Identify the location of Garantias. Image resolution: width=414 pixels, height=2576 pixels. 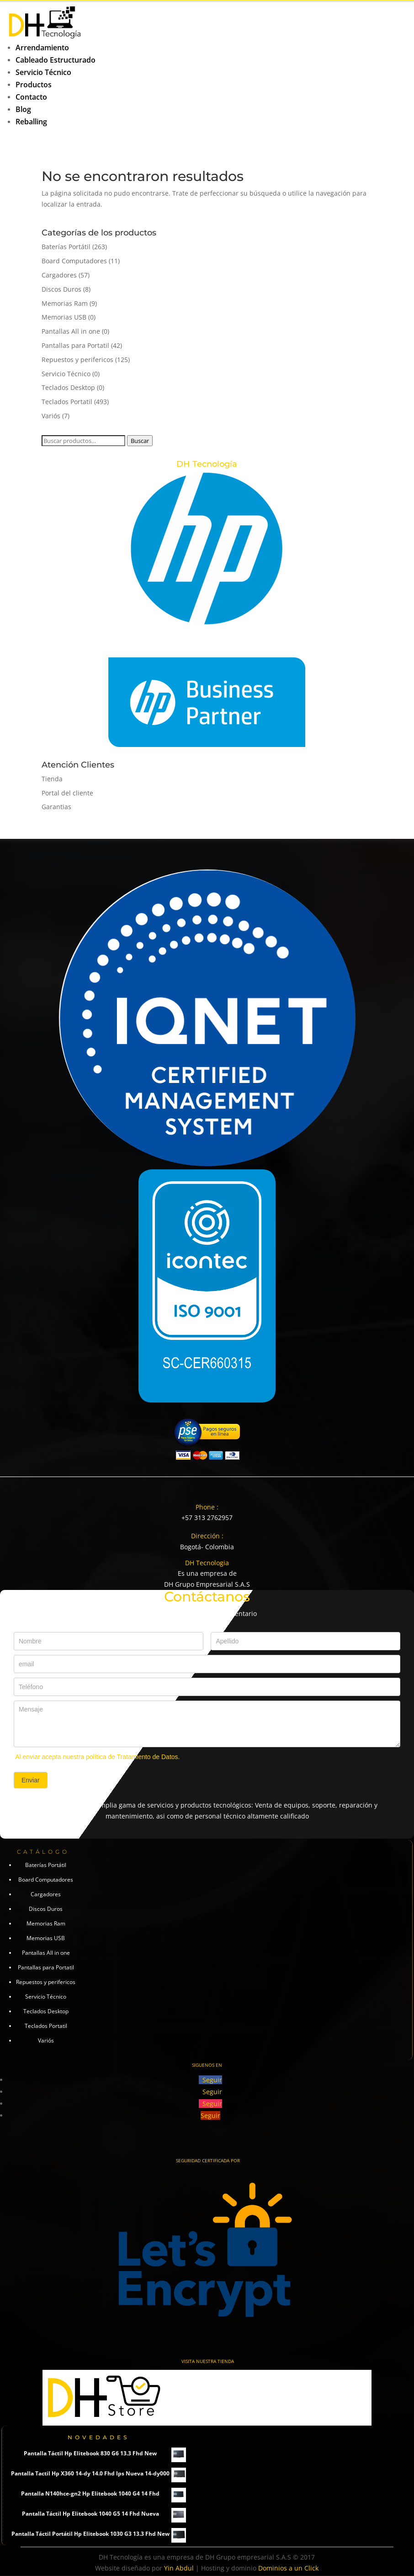
(56, 806).